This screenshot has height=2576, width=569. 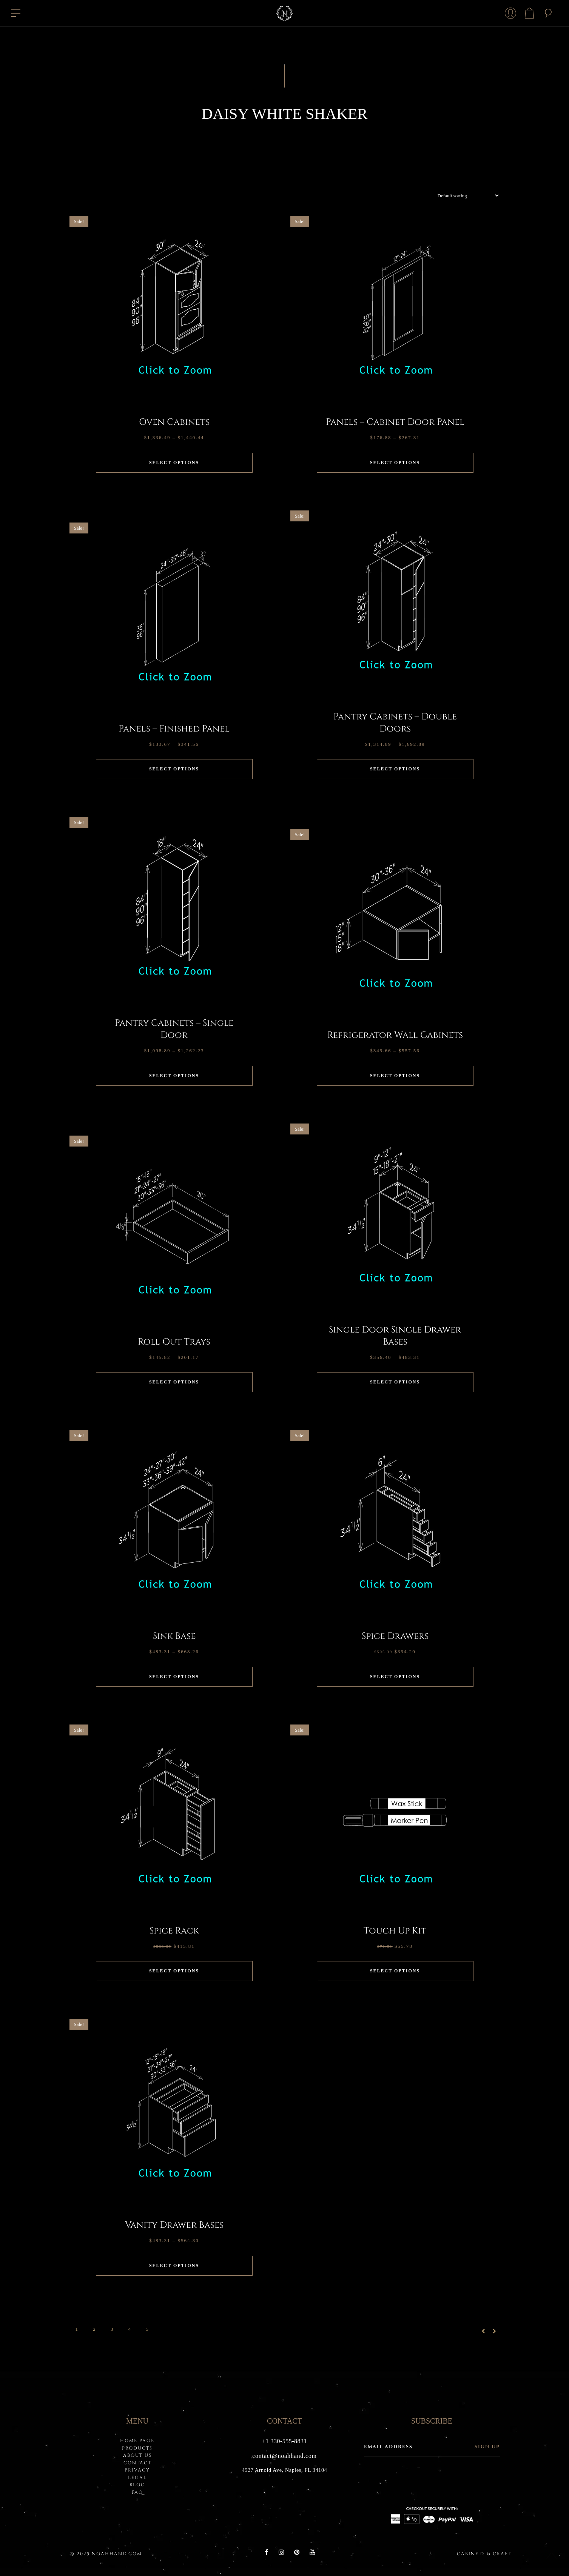 I want to click on Select options [Select options for “Panels - Cabinet Door Panel”], so click(x=395, y=462).